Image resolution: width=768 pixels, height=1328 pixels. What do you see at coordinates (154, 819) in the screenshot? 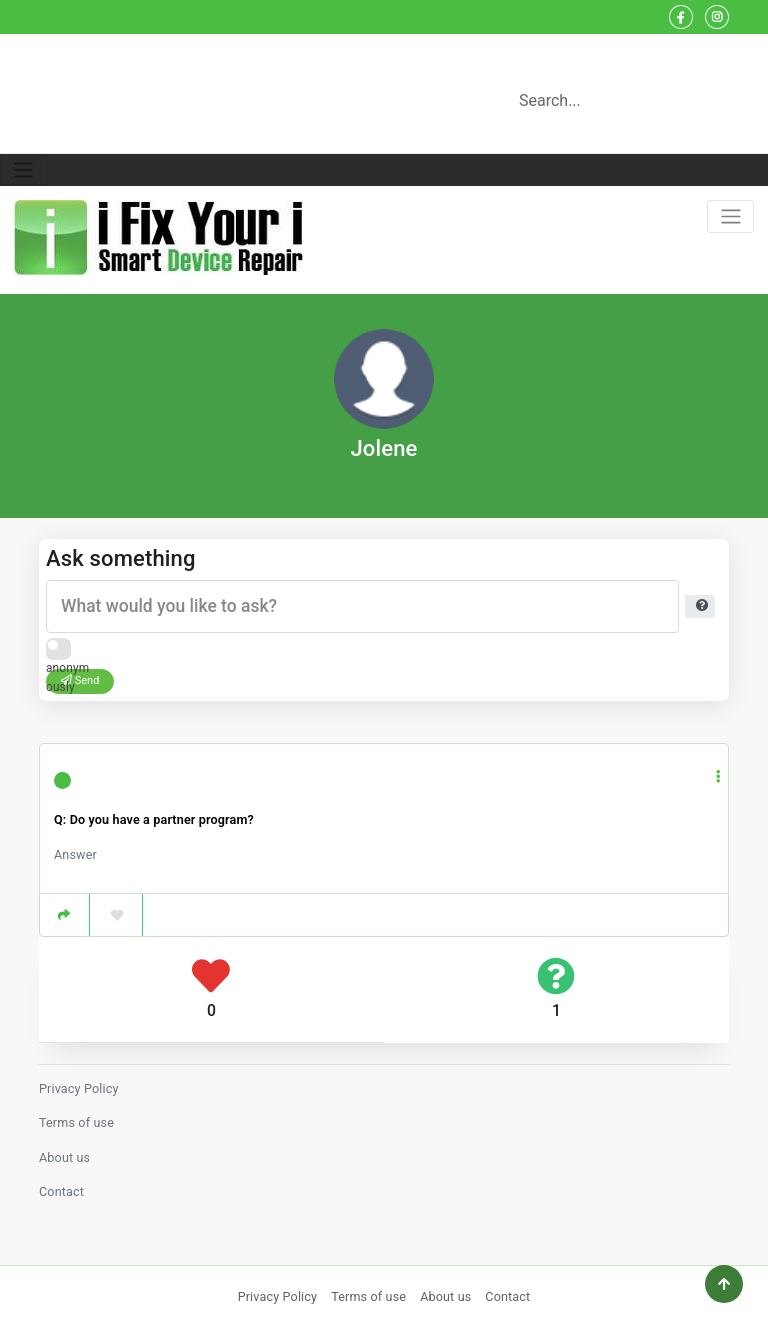
I see `Q: Do you have a partner program?` at bounding box center [154, 819].